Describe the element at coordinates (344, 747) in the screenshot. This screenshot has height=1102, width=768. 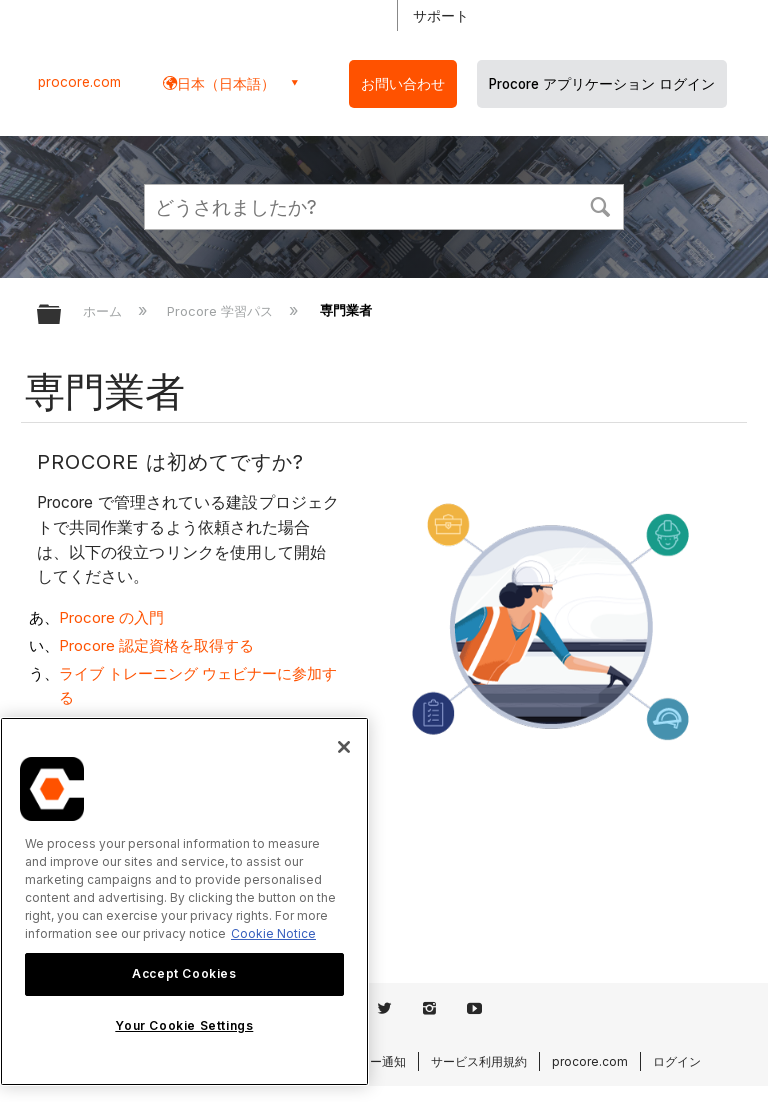
I see `[Close]` at that location.